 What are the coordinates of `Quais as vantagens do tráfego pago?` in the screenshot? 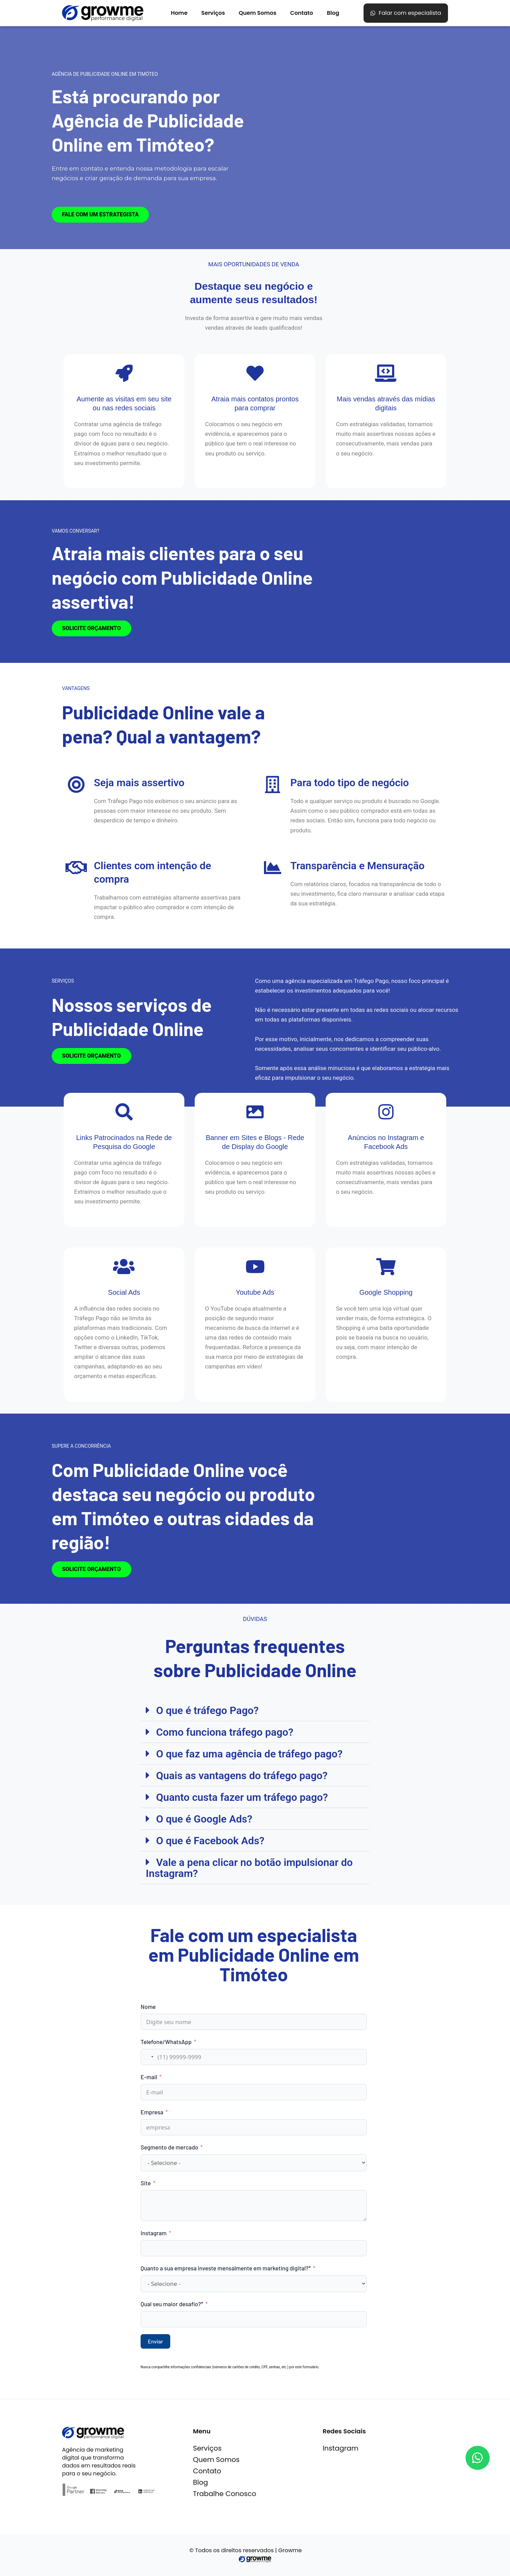 It's located at (241, 1775).